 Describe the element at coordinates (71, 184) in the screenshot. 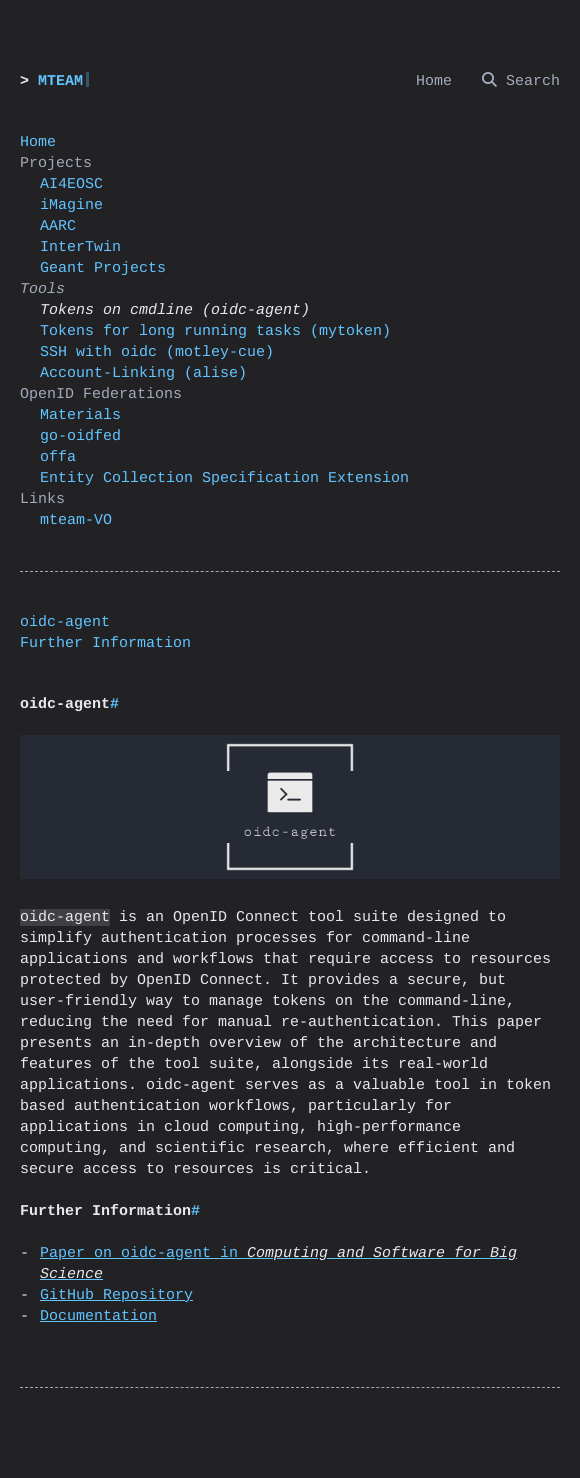

I see `AI4EOSC` at that location.